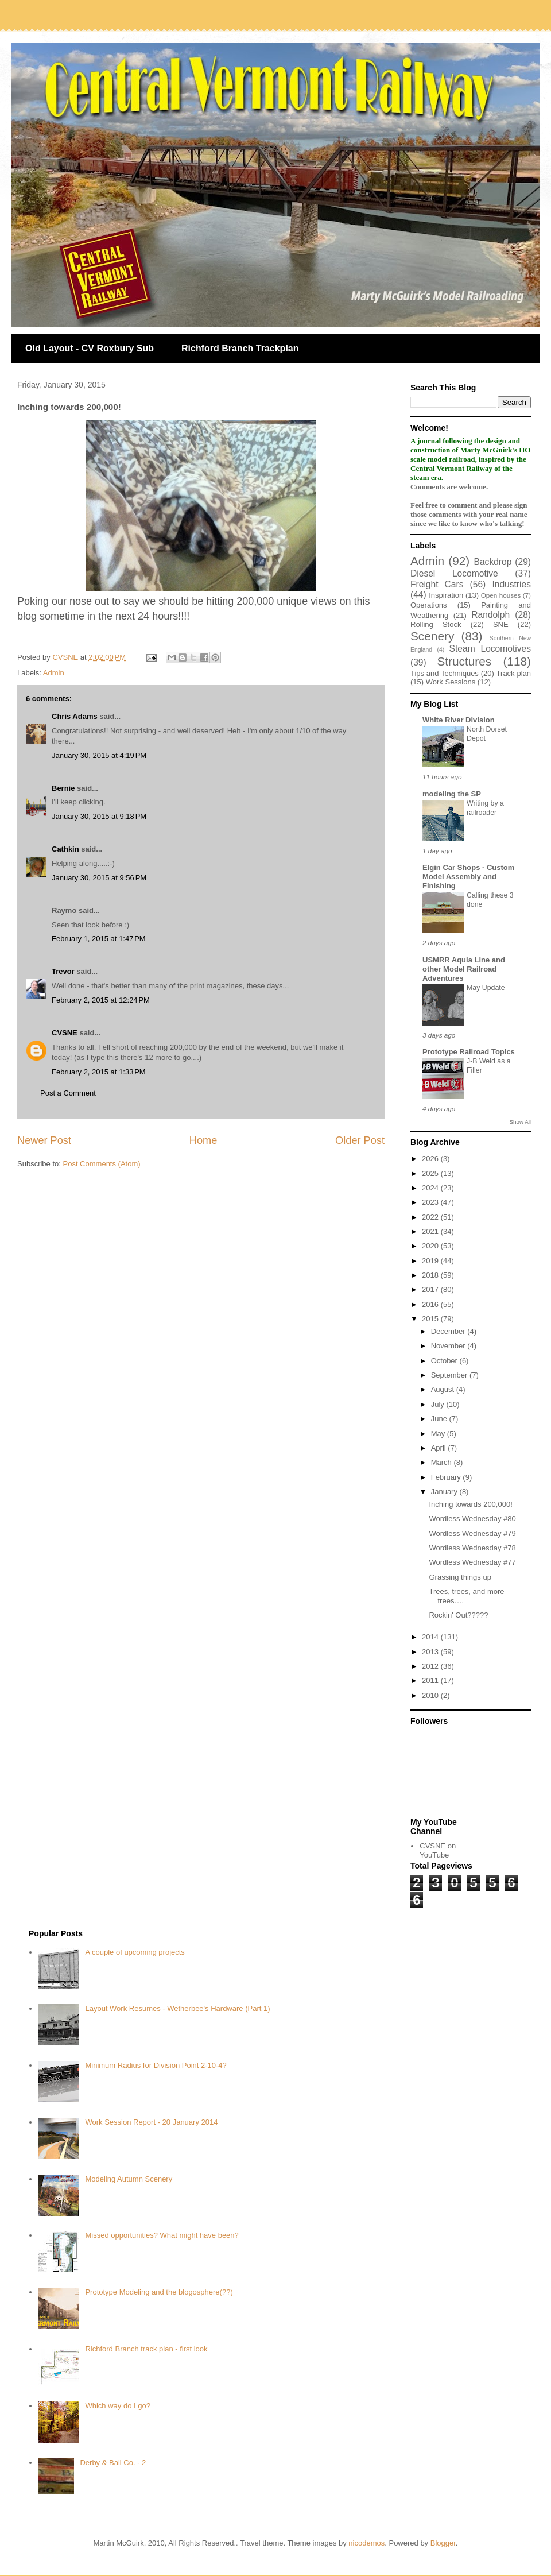  What do you see at coordinates (128, 2179) in the screenshot?
I see `Modeling Autumn Scenery` at bounding box center [128, 2179].